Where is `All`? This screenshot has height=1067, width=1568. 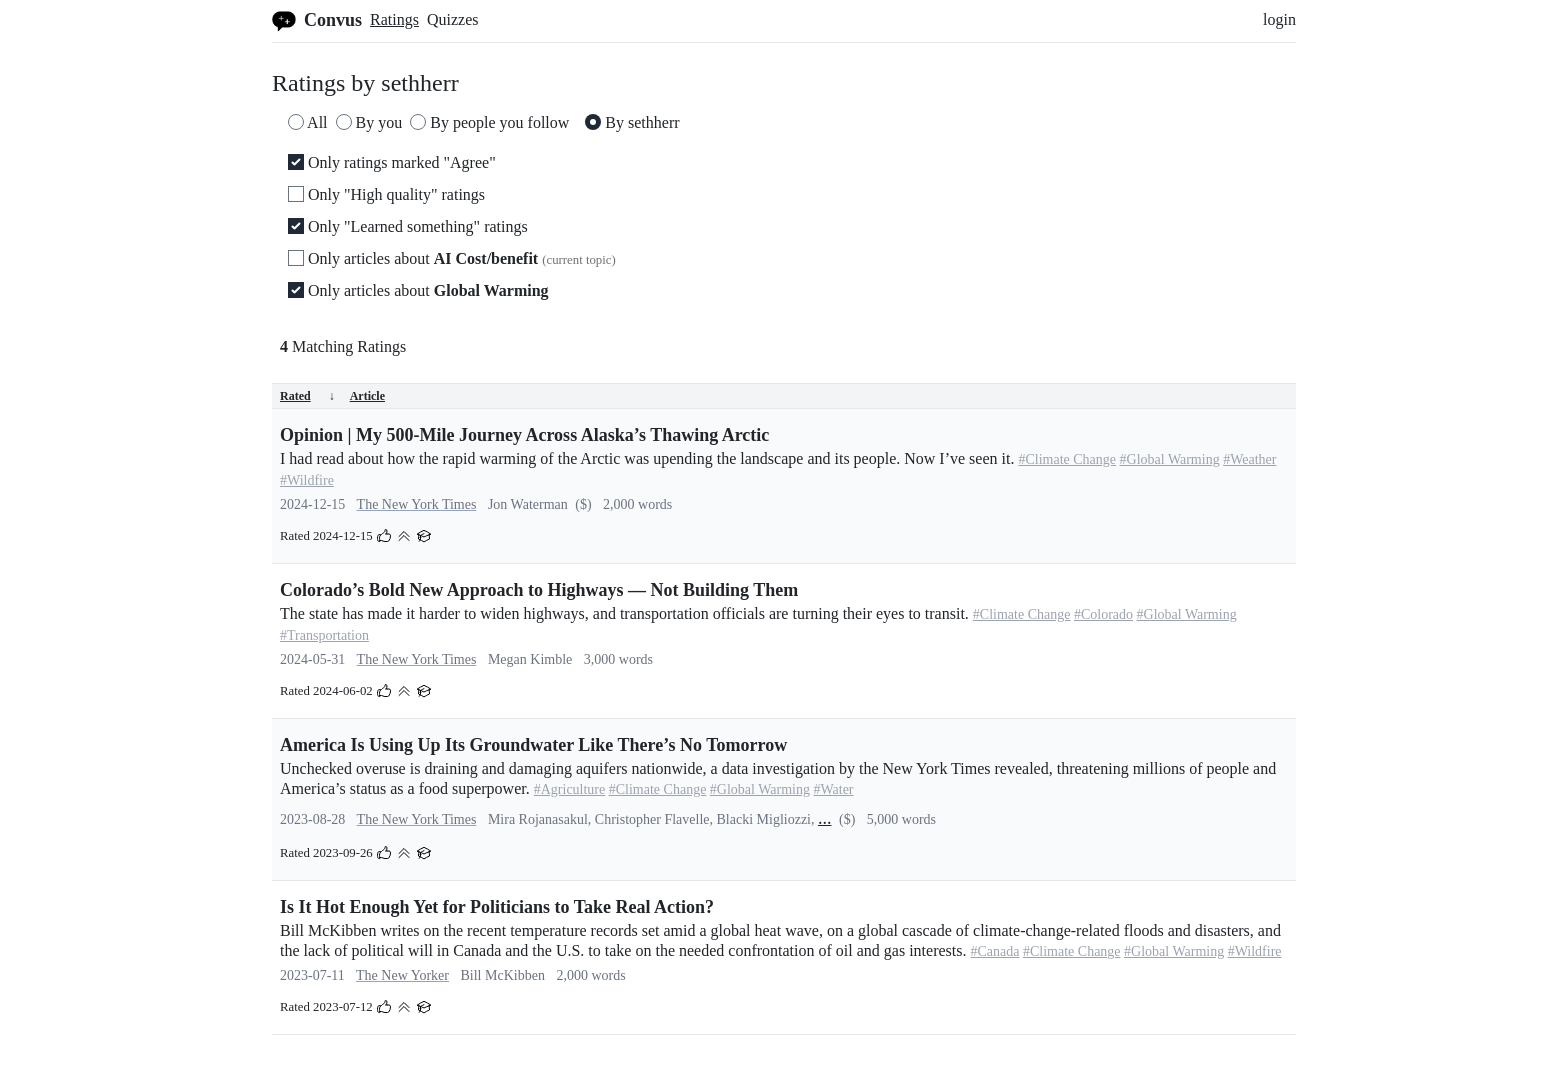 All is located at coordinates (308, 122).